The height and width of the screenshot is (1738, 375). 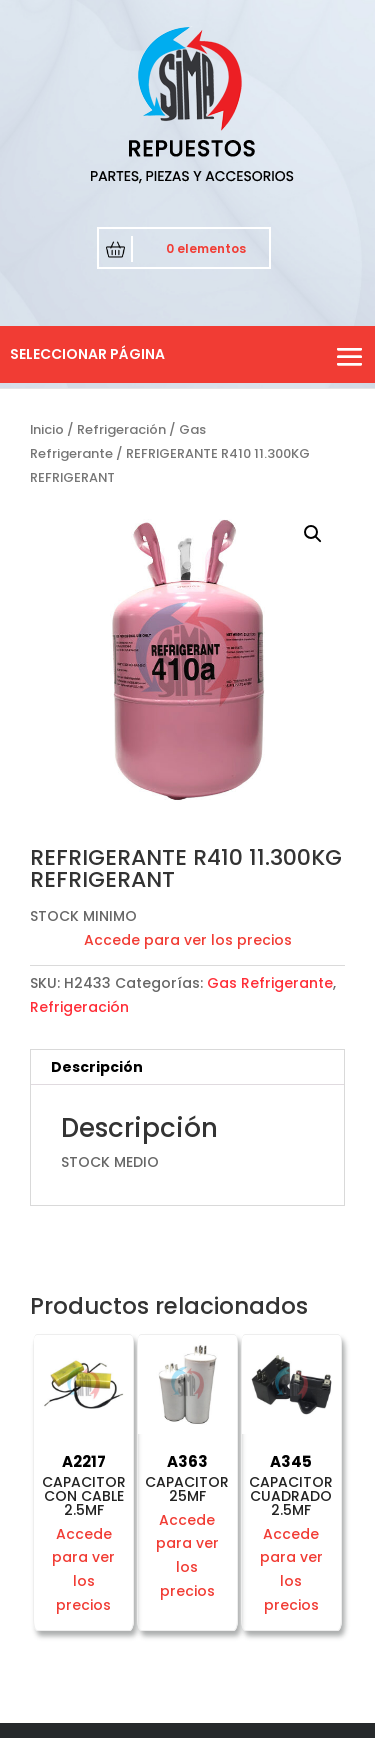 I want to click on [tab], so click(x=187, y=1067).